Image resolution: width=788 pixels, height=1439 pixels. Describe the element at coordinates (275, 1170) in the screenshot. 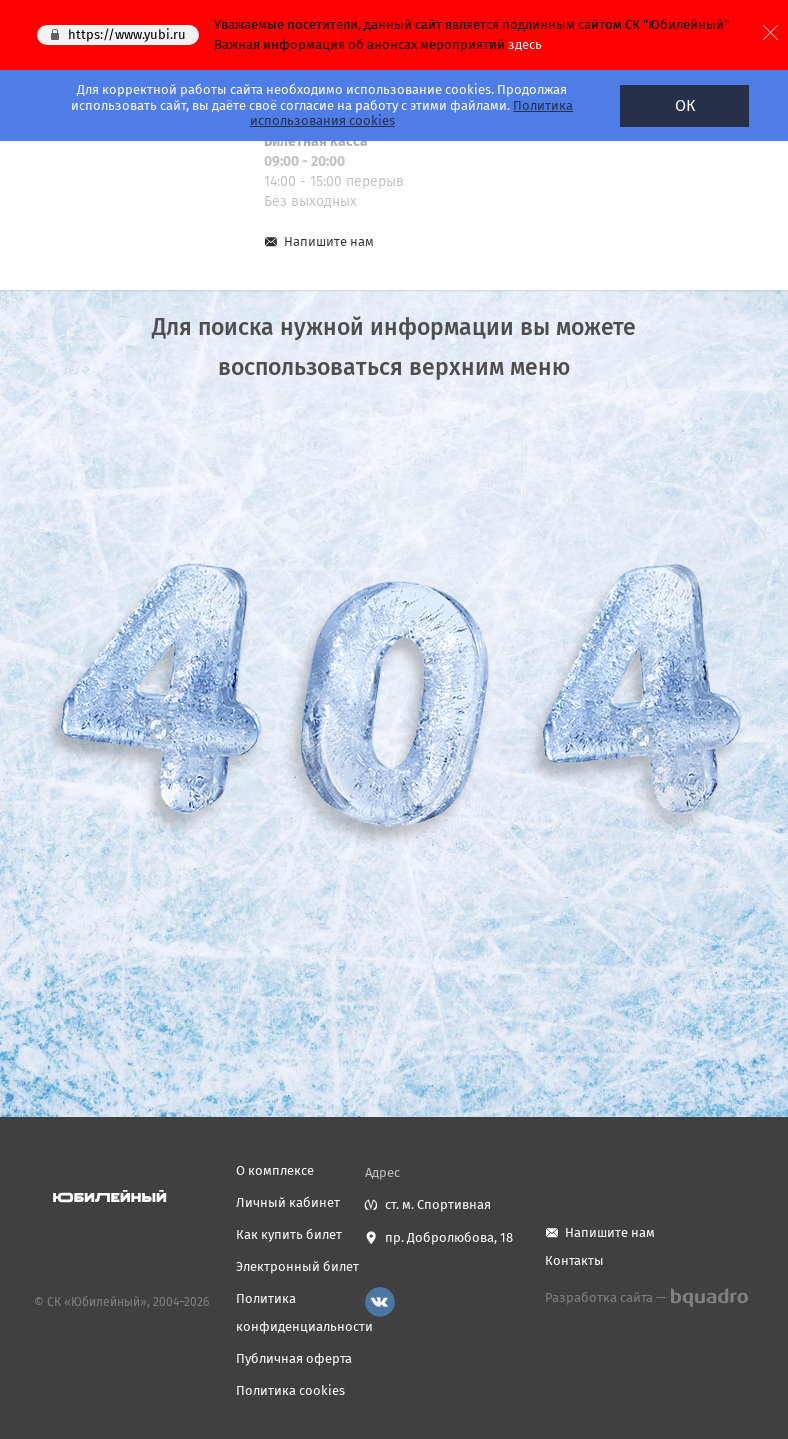

I see `О комплексе` at that location.